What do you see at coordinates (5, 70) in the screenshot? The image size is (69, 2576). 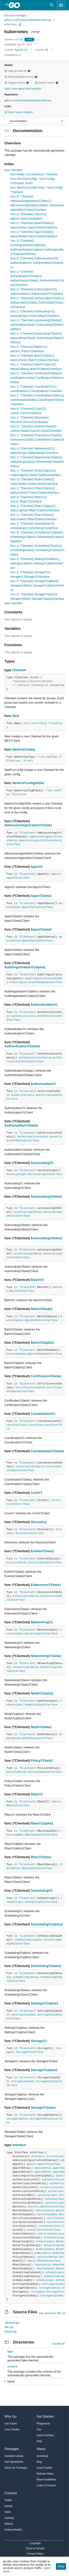 I see `[button]` at bounding box center [5, 70].